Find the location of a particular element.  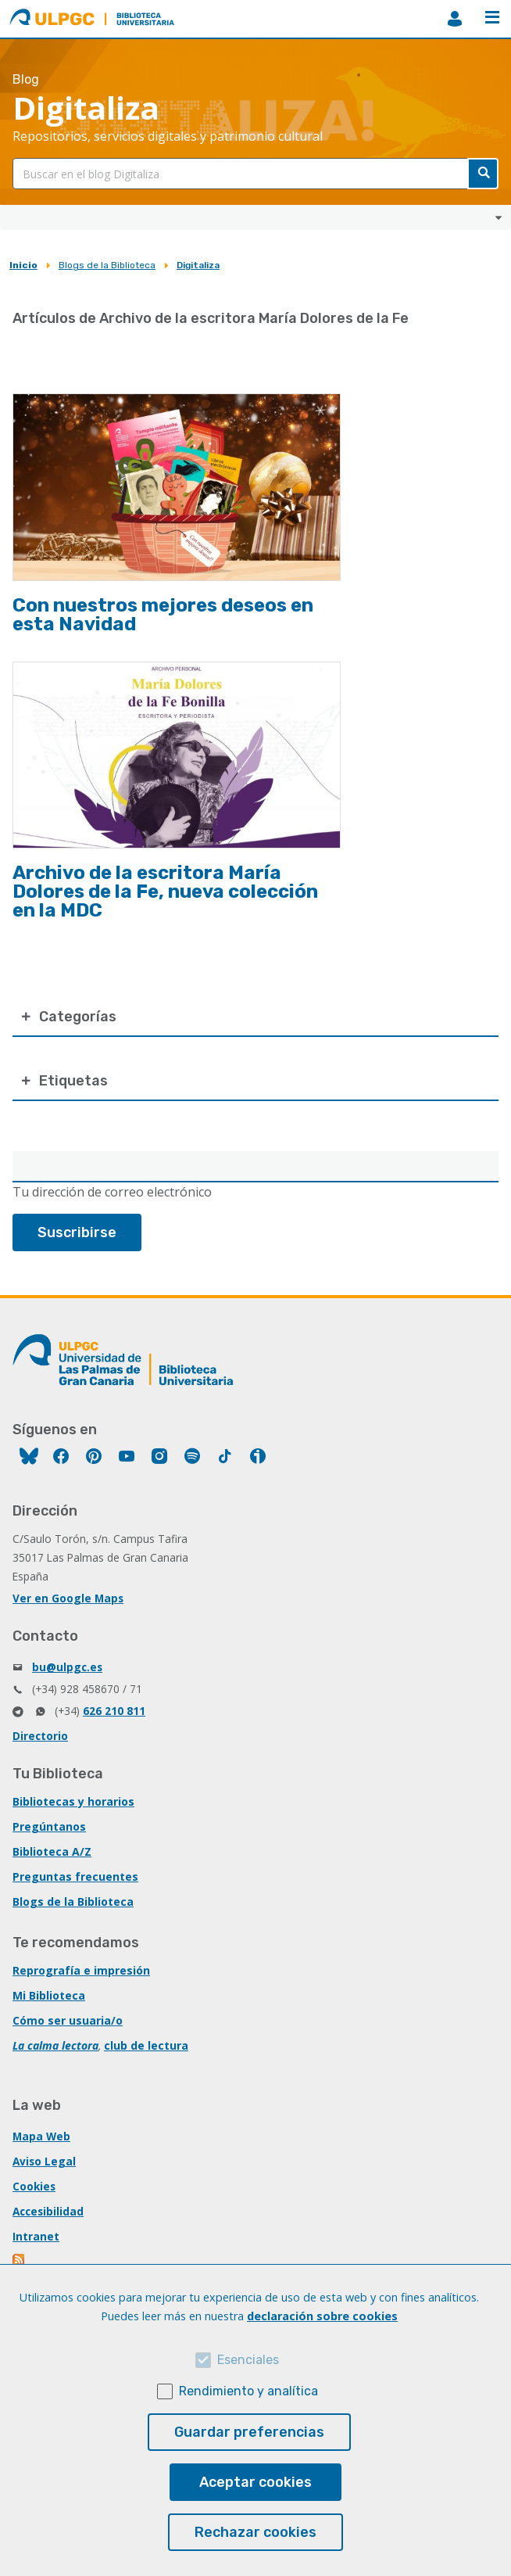

Pregúntanos is located at coordinates (49, 1826).